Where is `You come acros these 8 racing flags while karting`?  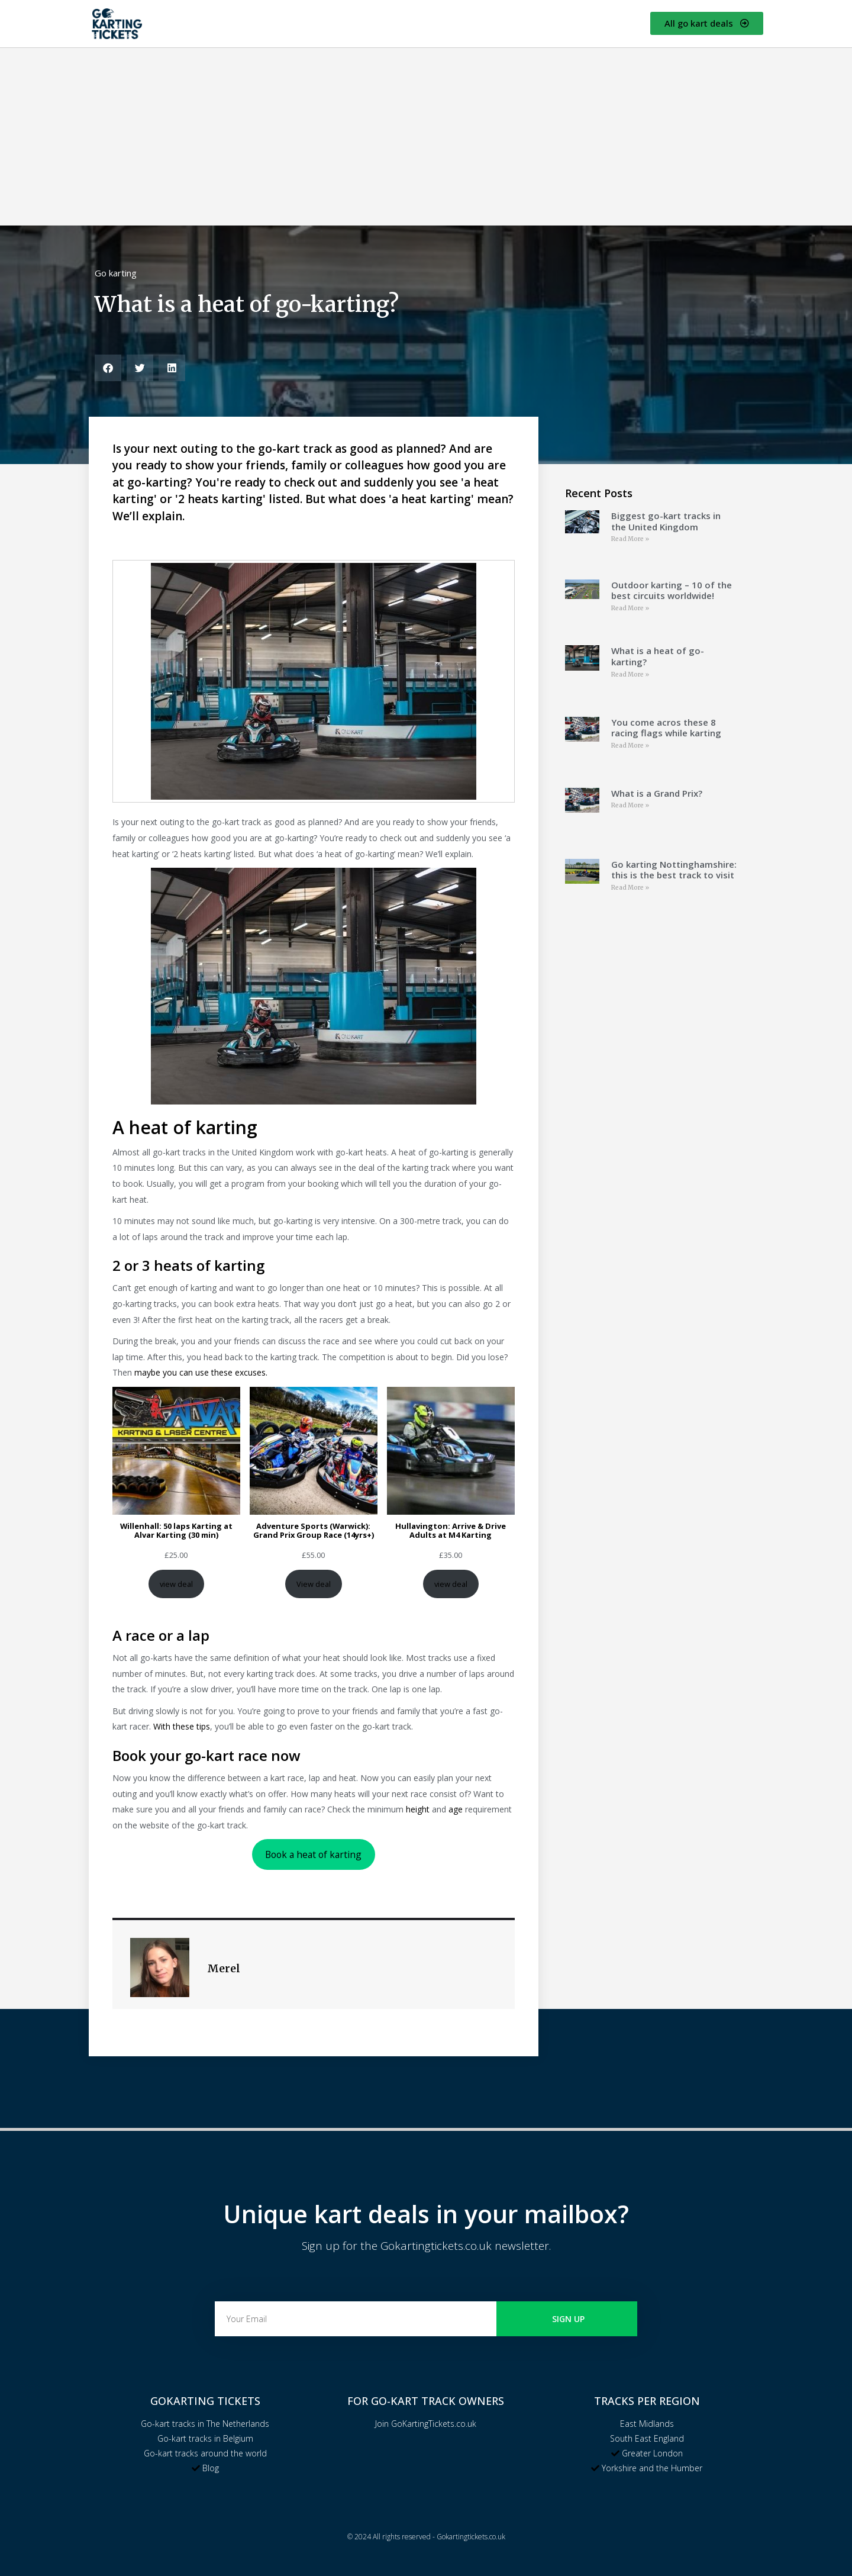
You come acros these 8 racing flags while karting is located at coordinates (666, 727).